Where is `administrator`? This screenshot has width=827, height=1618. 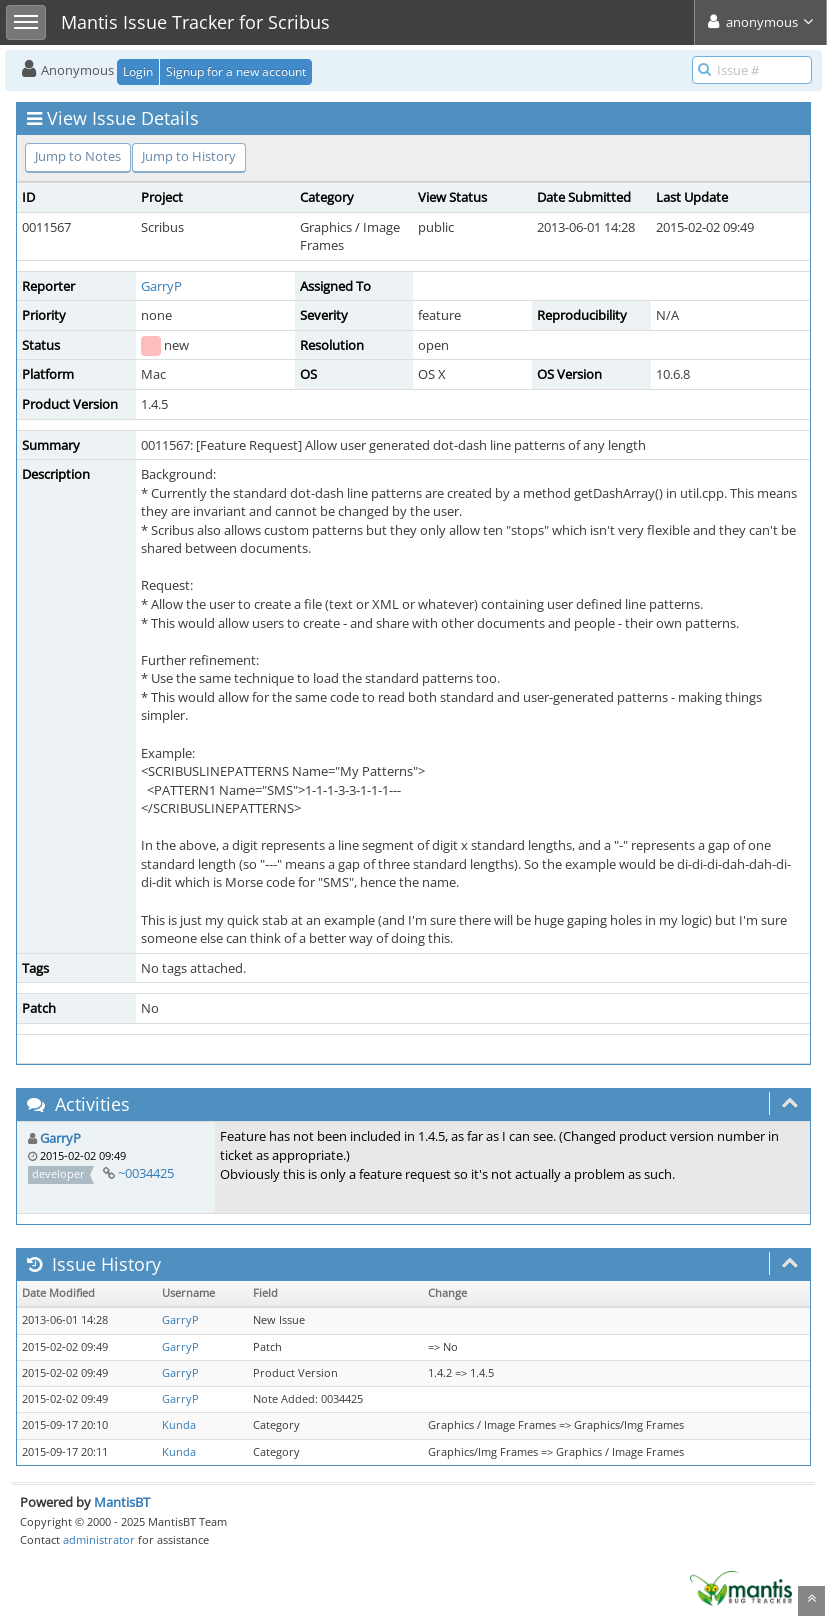 administrator is located at coordinates (99, 1539).